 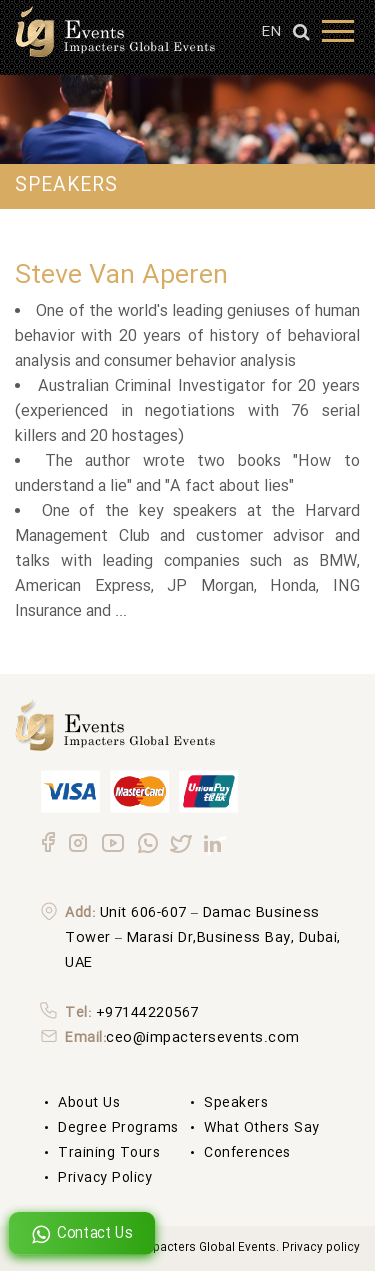 I want to click on EN, so click(x=271, y=32).